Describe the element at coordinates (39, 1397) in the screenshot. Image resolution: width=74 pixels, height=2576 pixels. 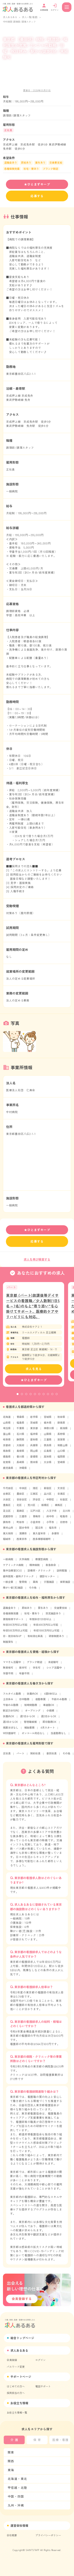
I see `6 [tab]` at that location.